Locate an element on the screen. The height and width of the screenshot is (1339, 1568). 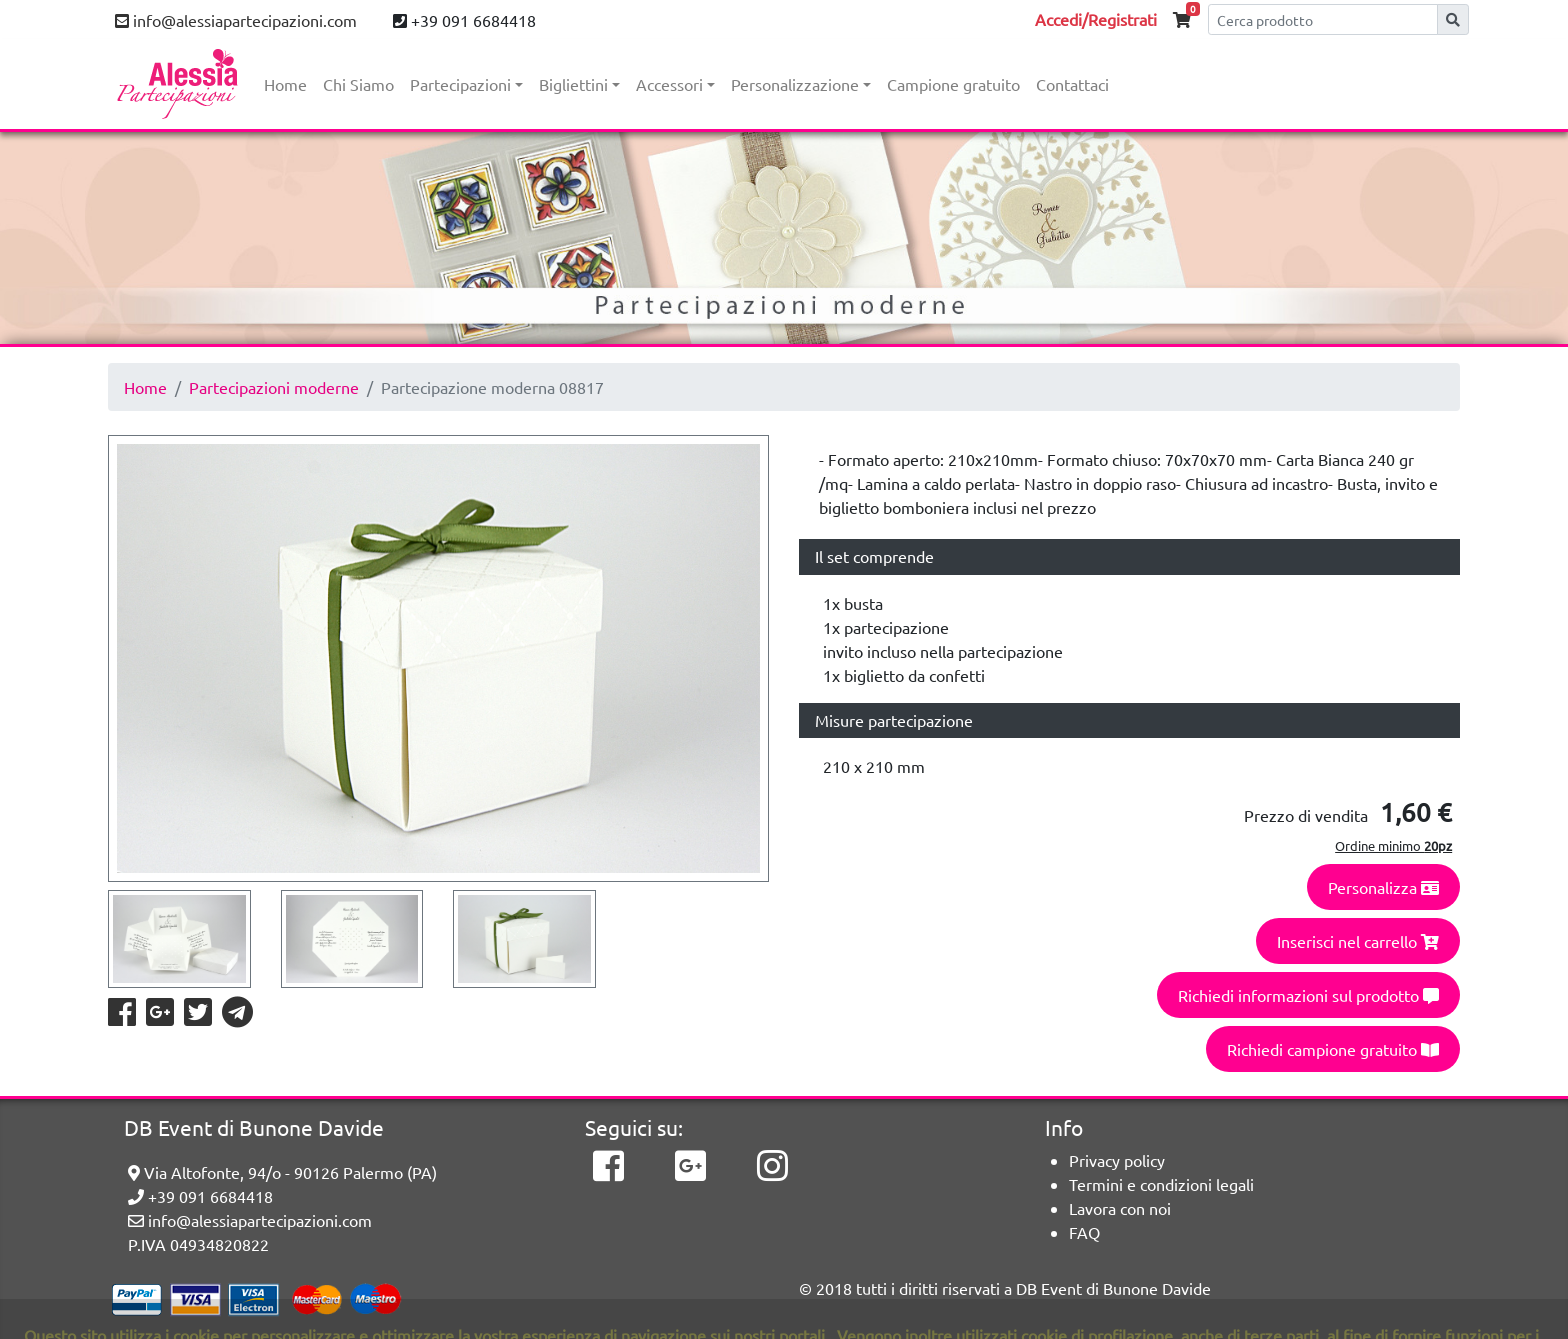
Accessori is located at coordinates (669, 84).